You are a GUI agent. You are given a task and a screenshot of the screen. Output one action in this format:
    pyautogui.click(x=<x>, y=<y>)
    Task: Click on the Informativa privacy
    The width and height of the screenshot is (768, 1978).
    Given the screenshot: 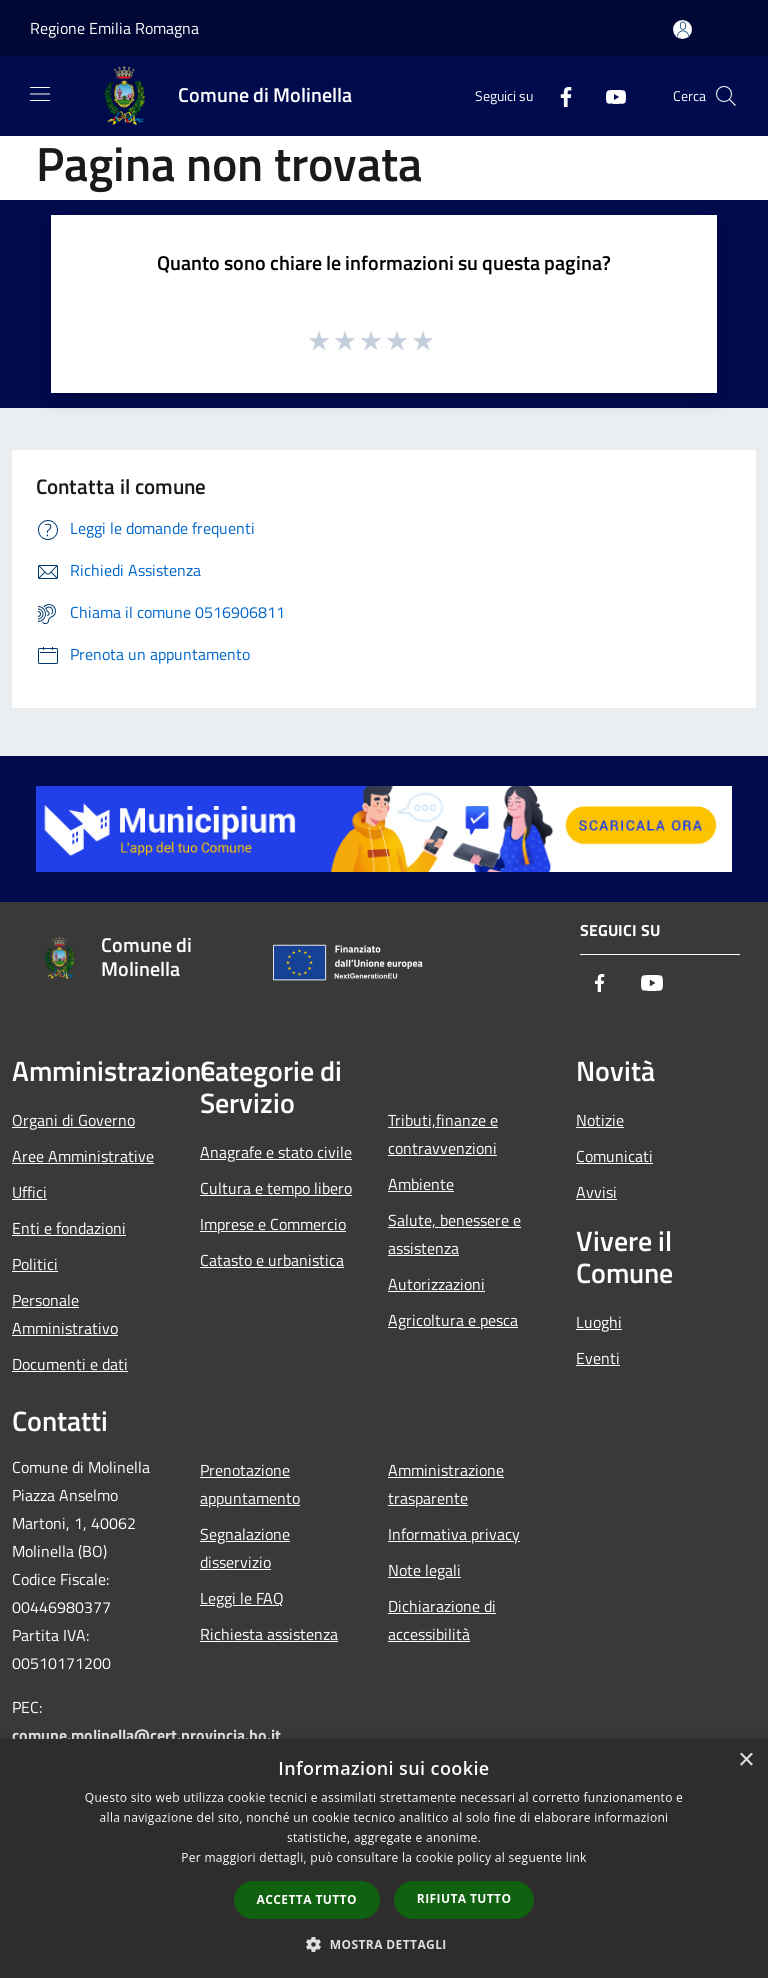 What is the action you would take?
    pyautogui.click(x=454, y=1534)
    